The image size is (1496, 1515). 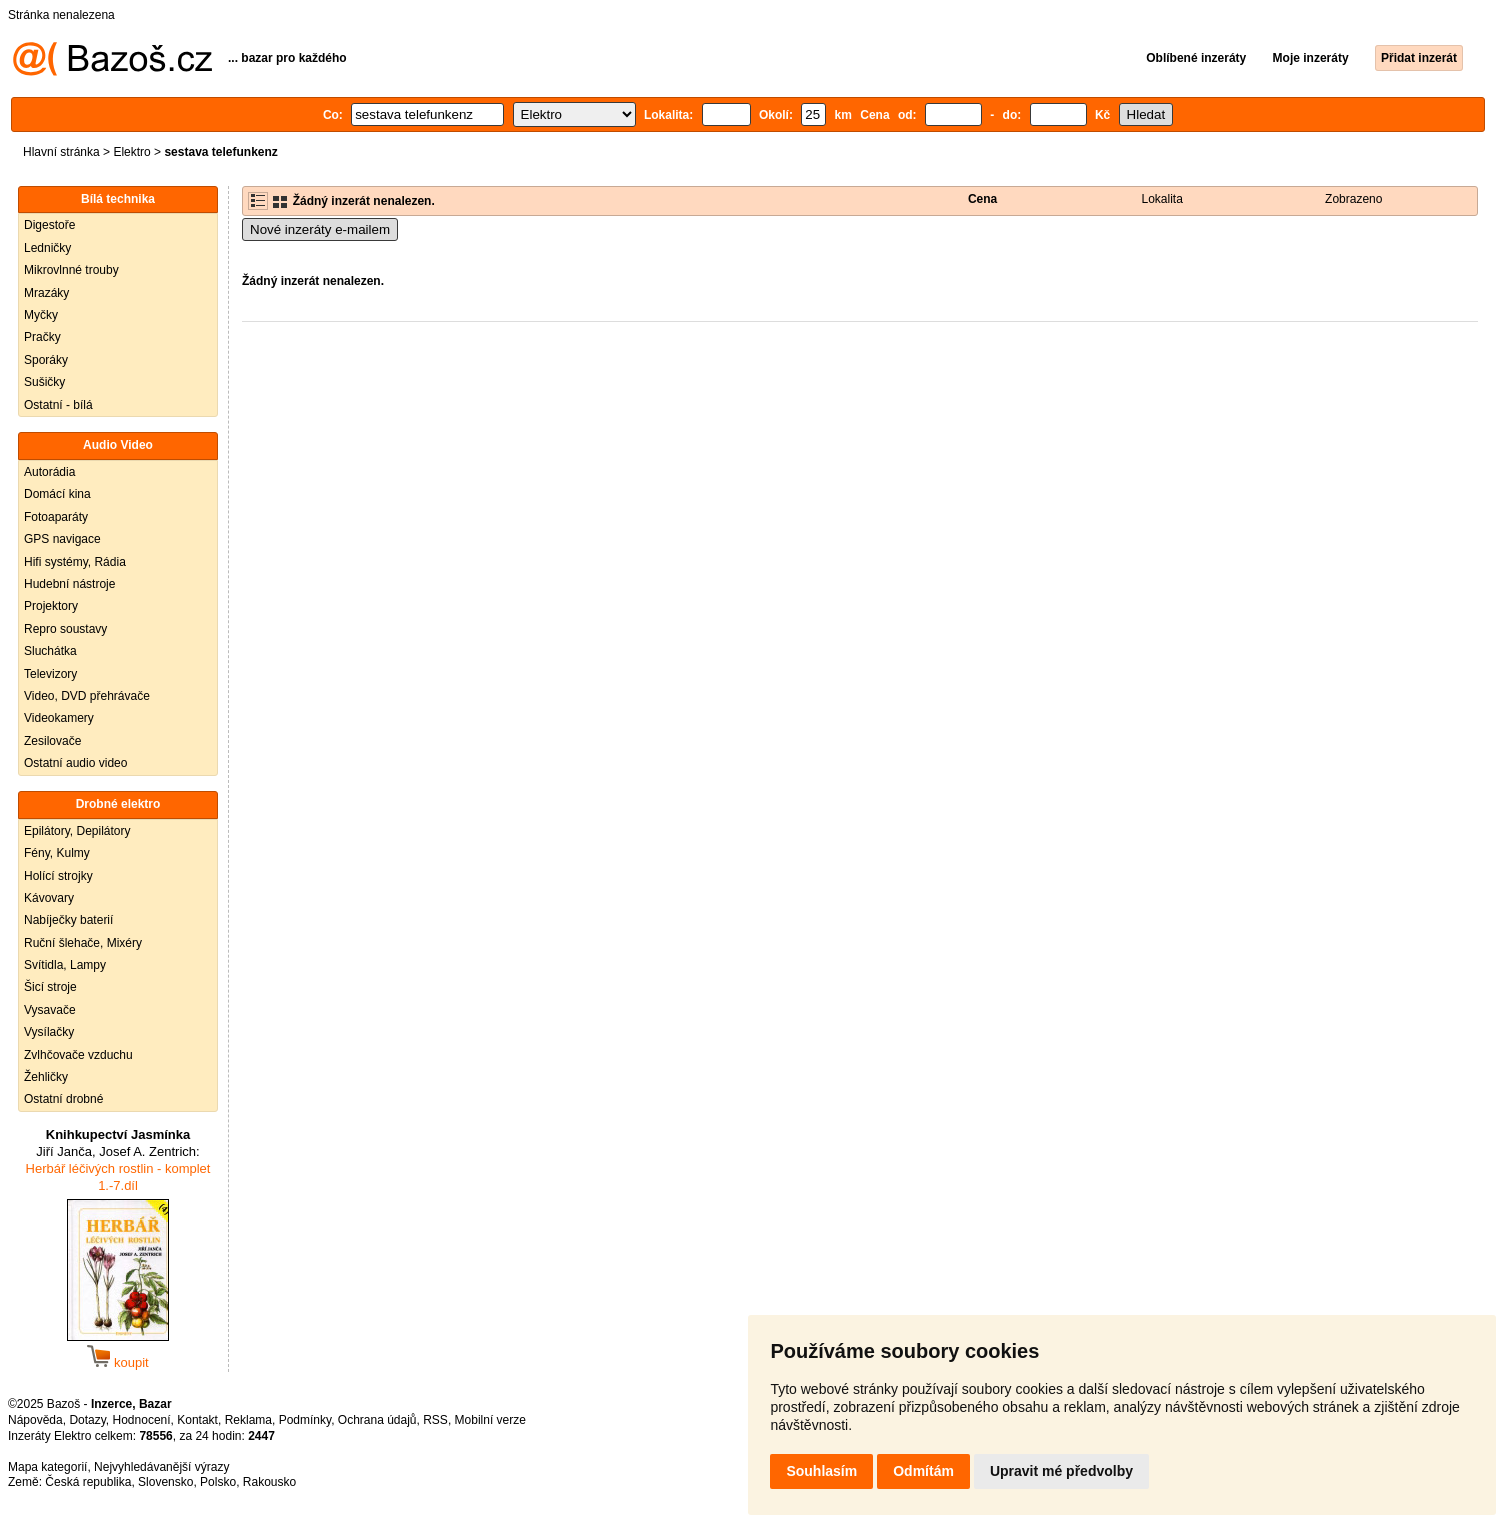 What do you see at coordinates (87, 1420) in the screenshot?
I see `Dotazy` at bounding box center [87, 1420].